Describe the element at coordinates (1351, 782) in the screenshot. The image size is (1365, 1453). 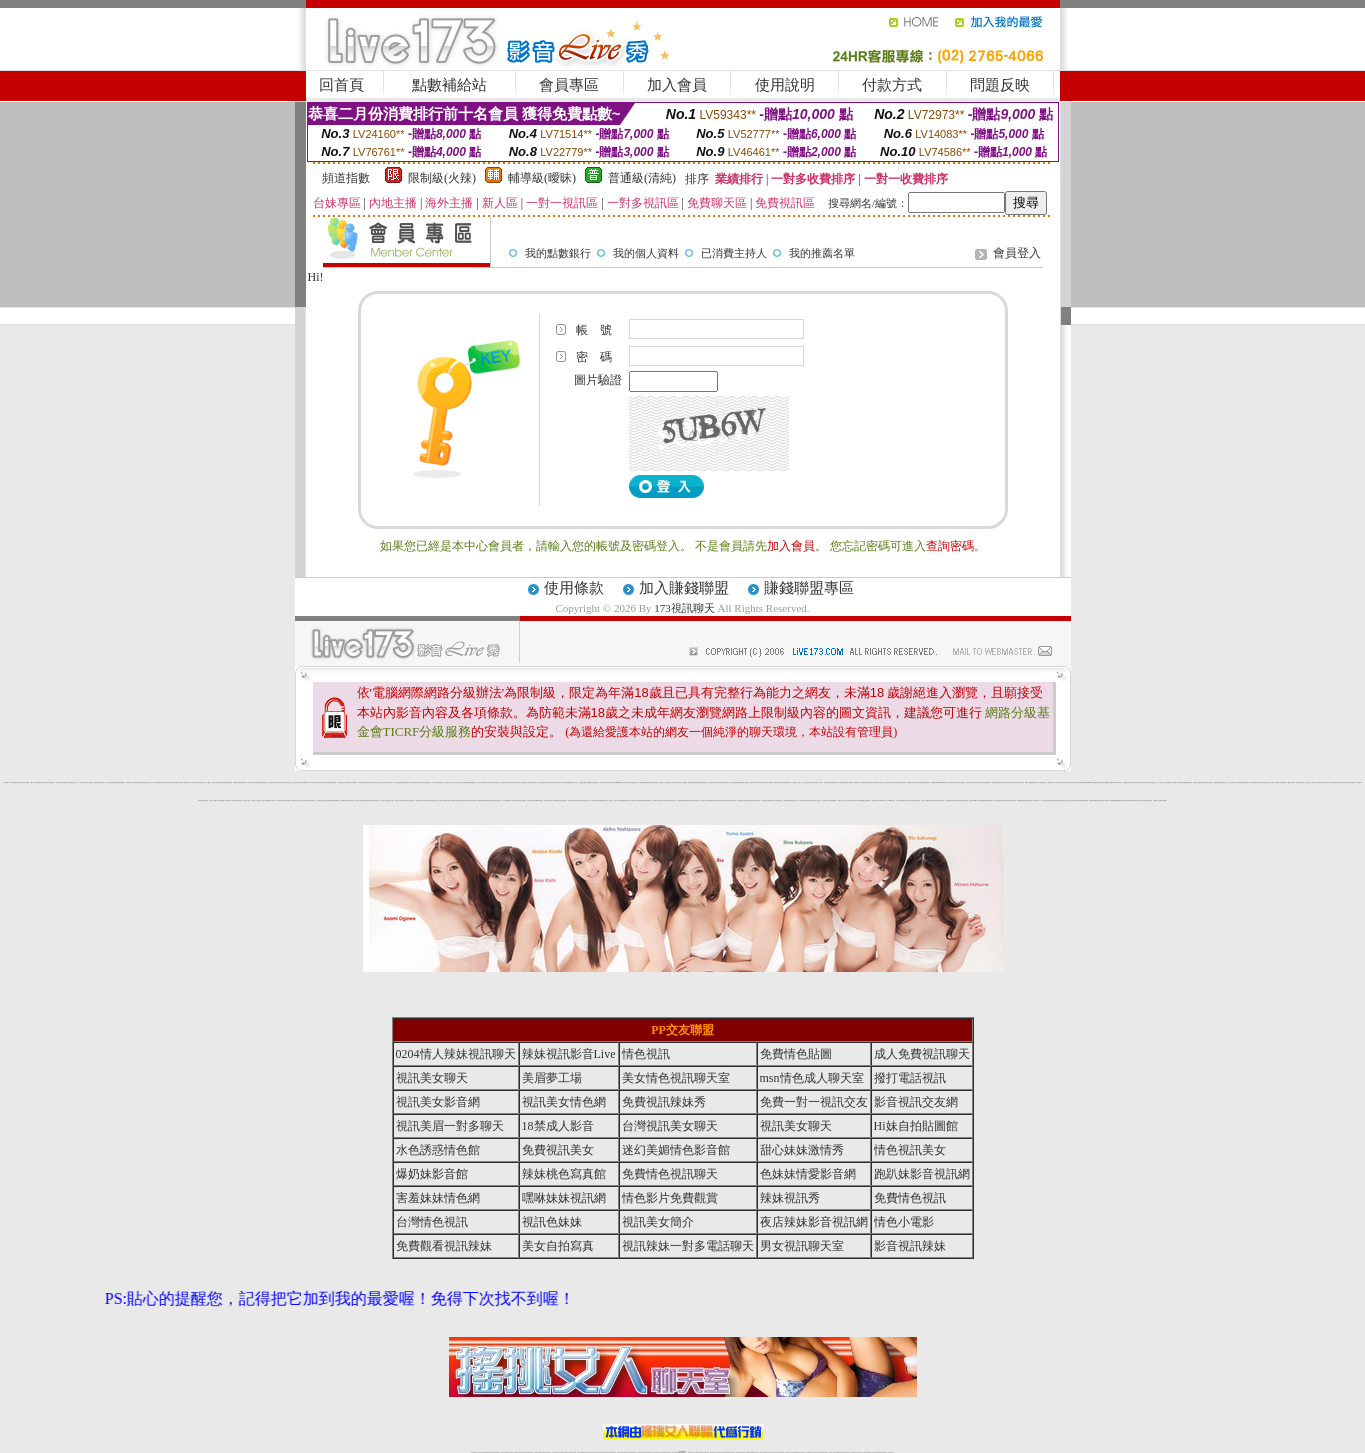
I see `台灣色情自拍寫真` at that location.